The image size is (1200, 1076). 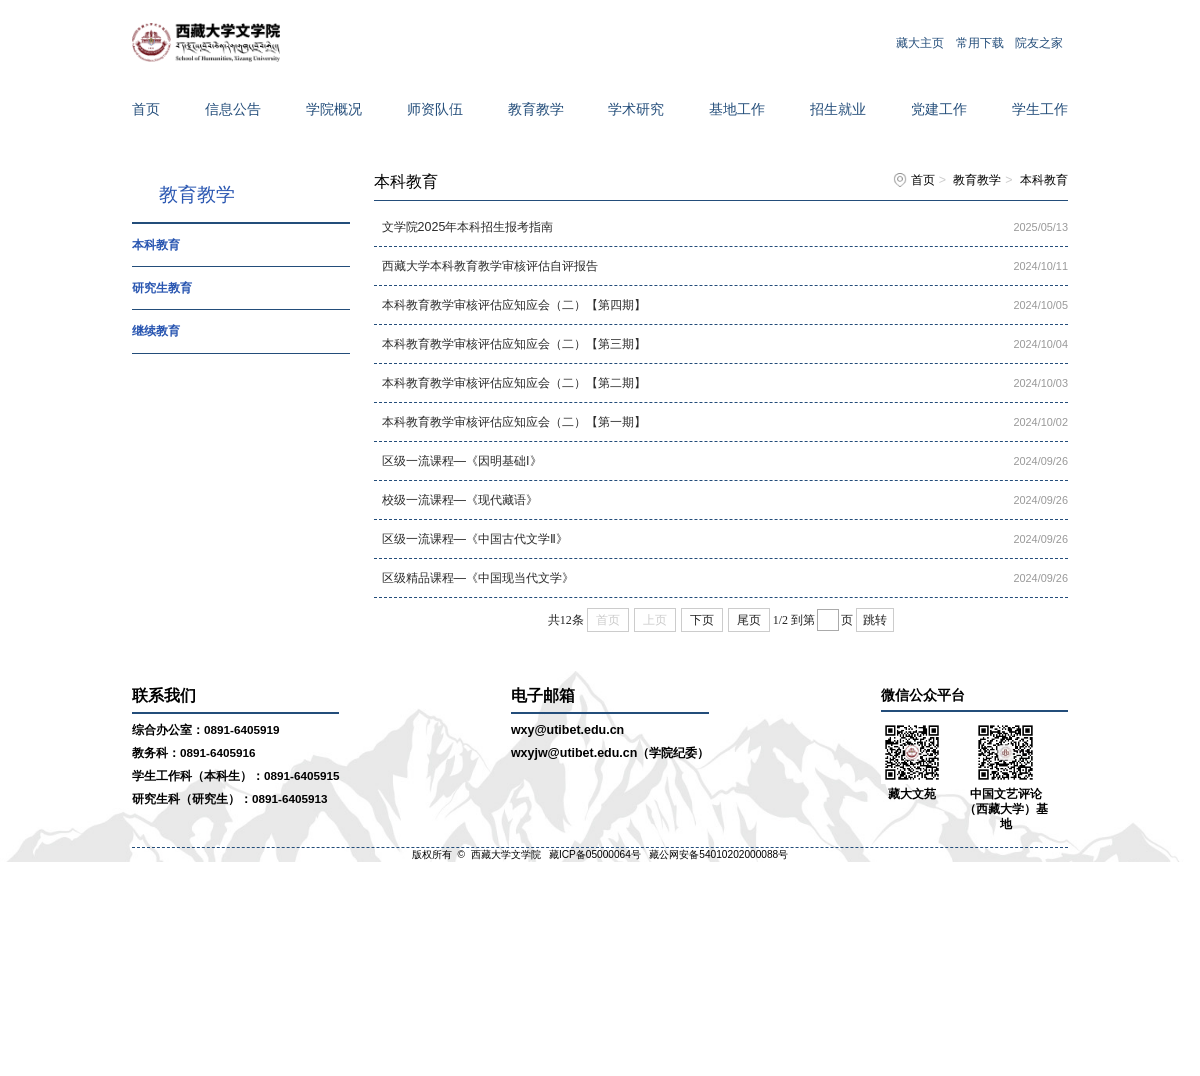 I want to click on 招生就业, so click(x=838, y=109).